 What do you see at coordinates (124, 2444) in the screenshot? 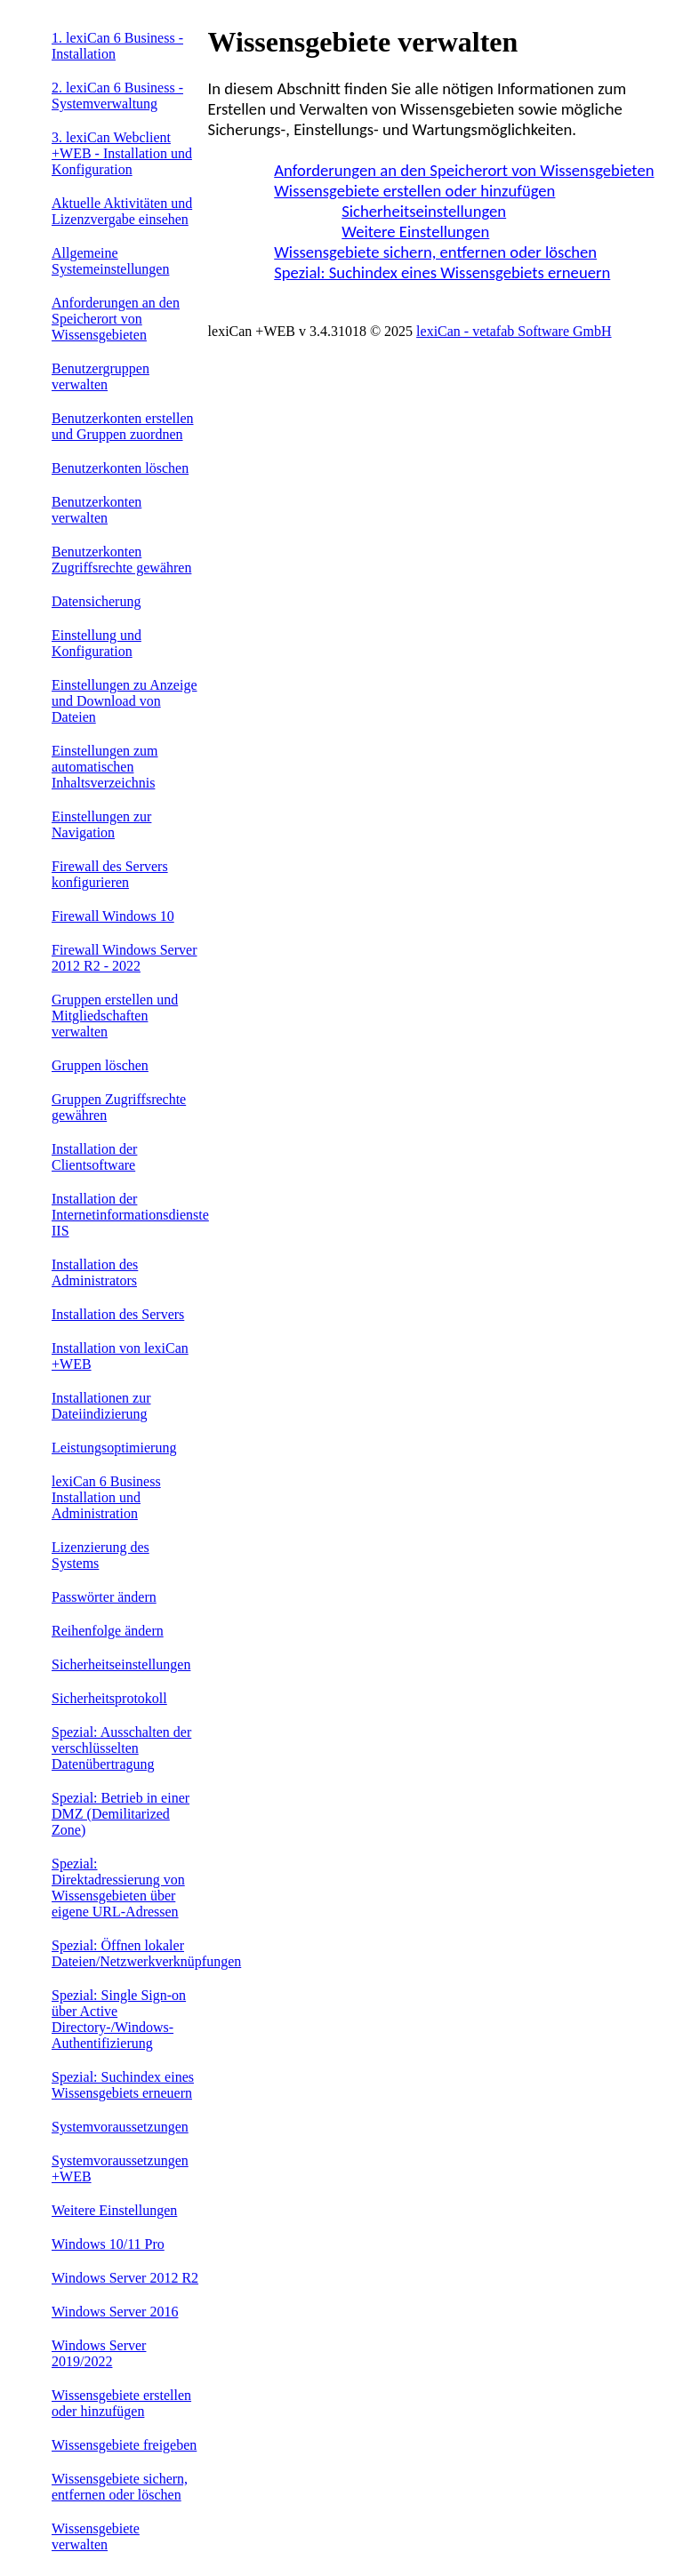
I see `Wissensgebiete freigeben` at bounding box center [124, 2444].